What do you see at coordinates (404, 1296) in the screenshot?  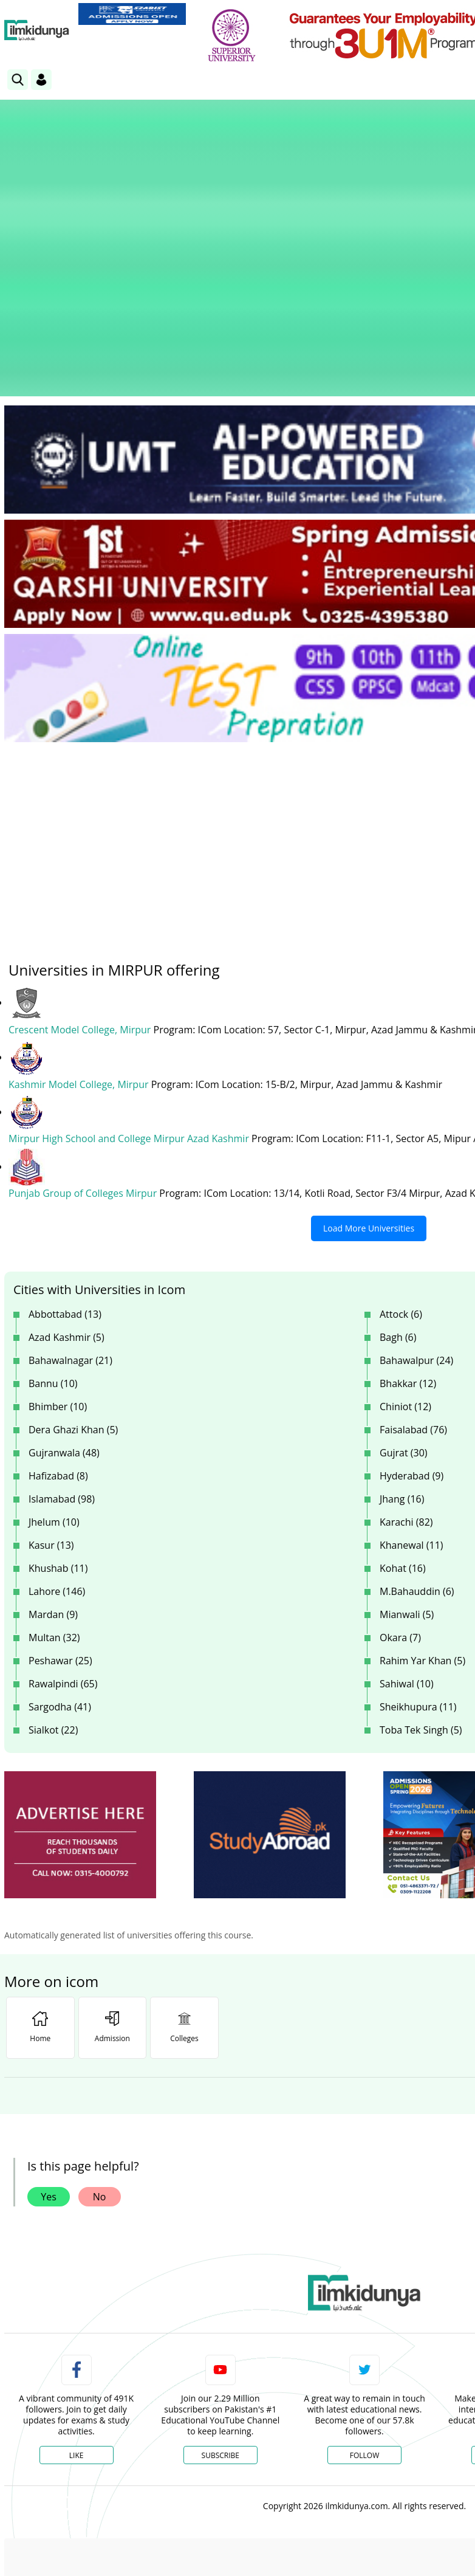 I see `Gujrat (30)` at bounding box center [404, 1296].